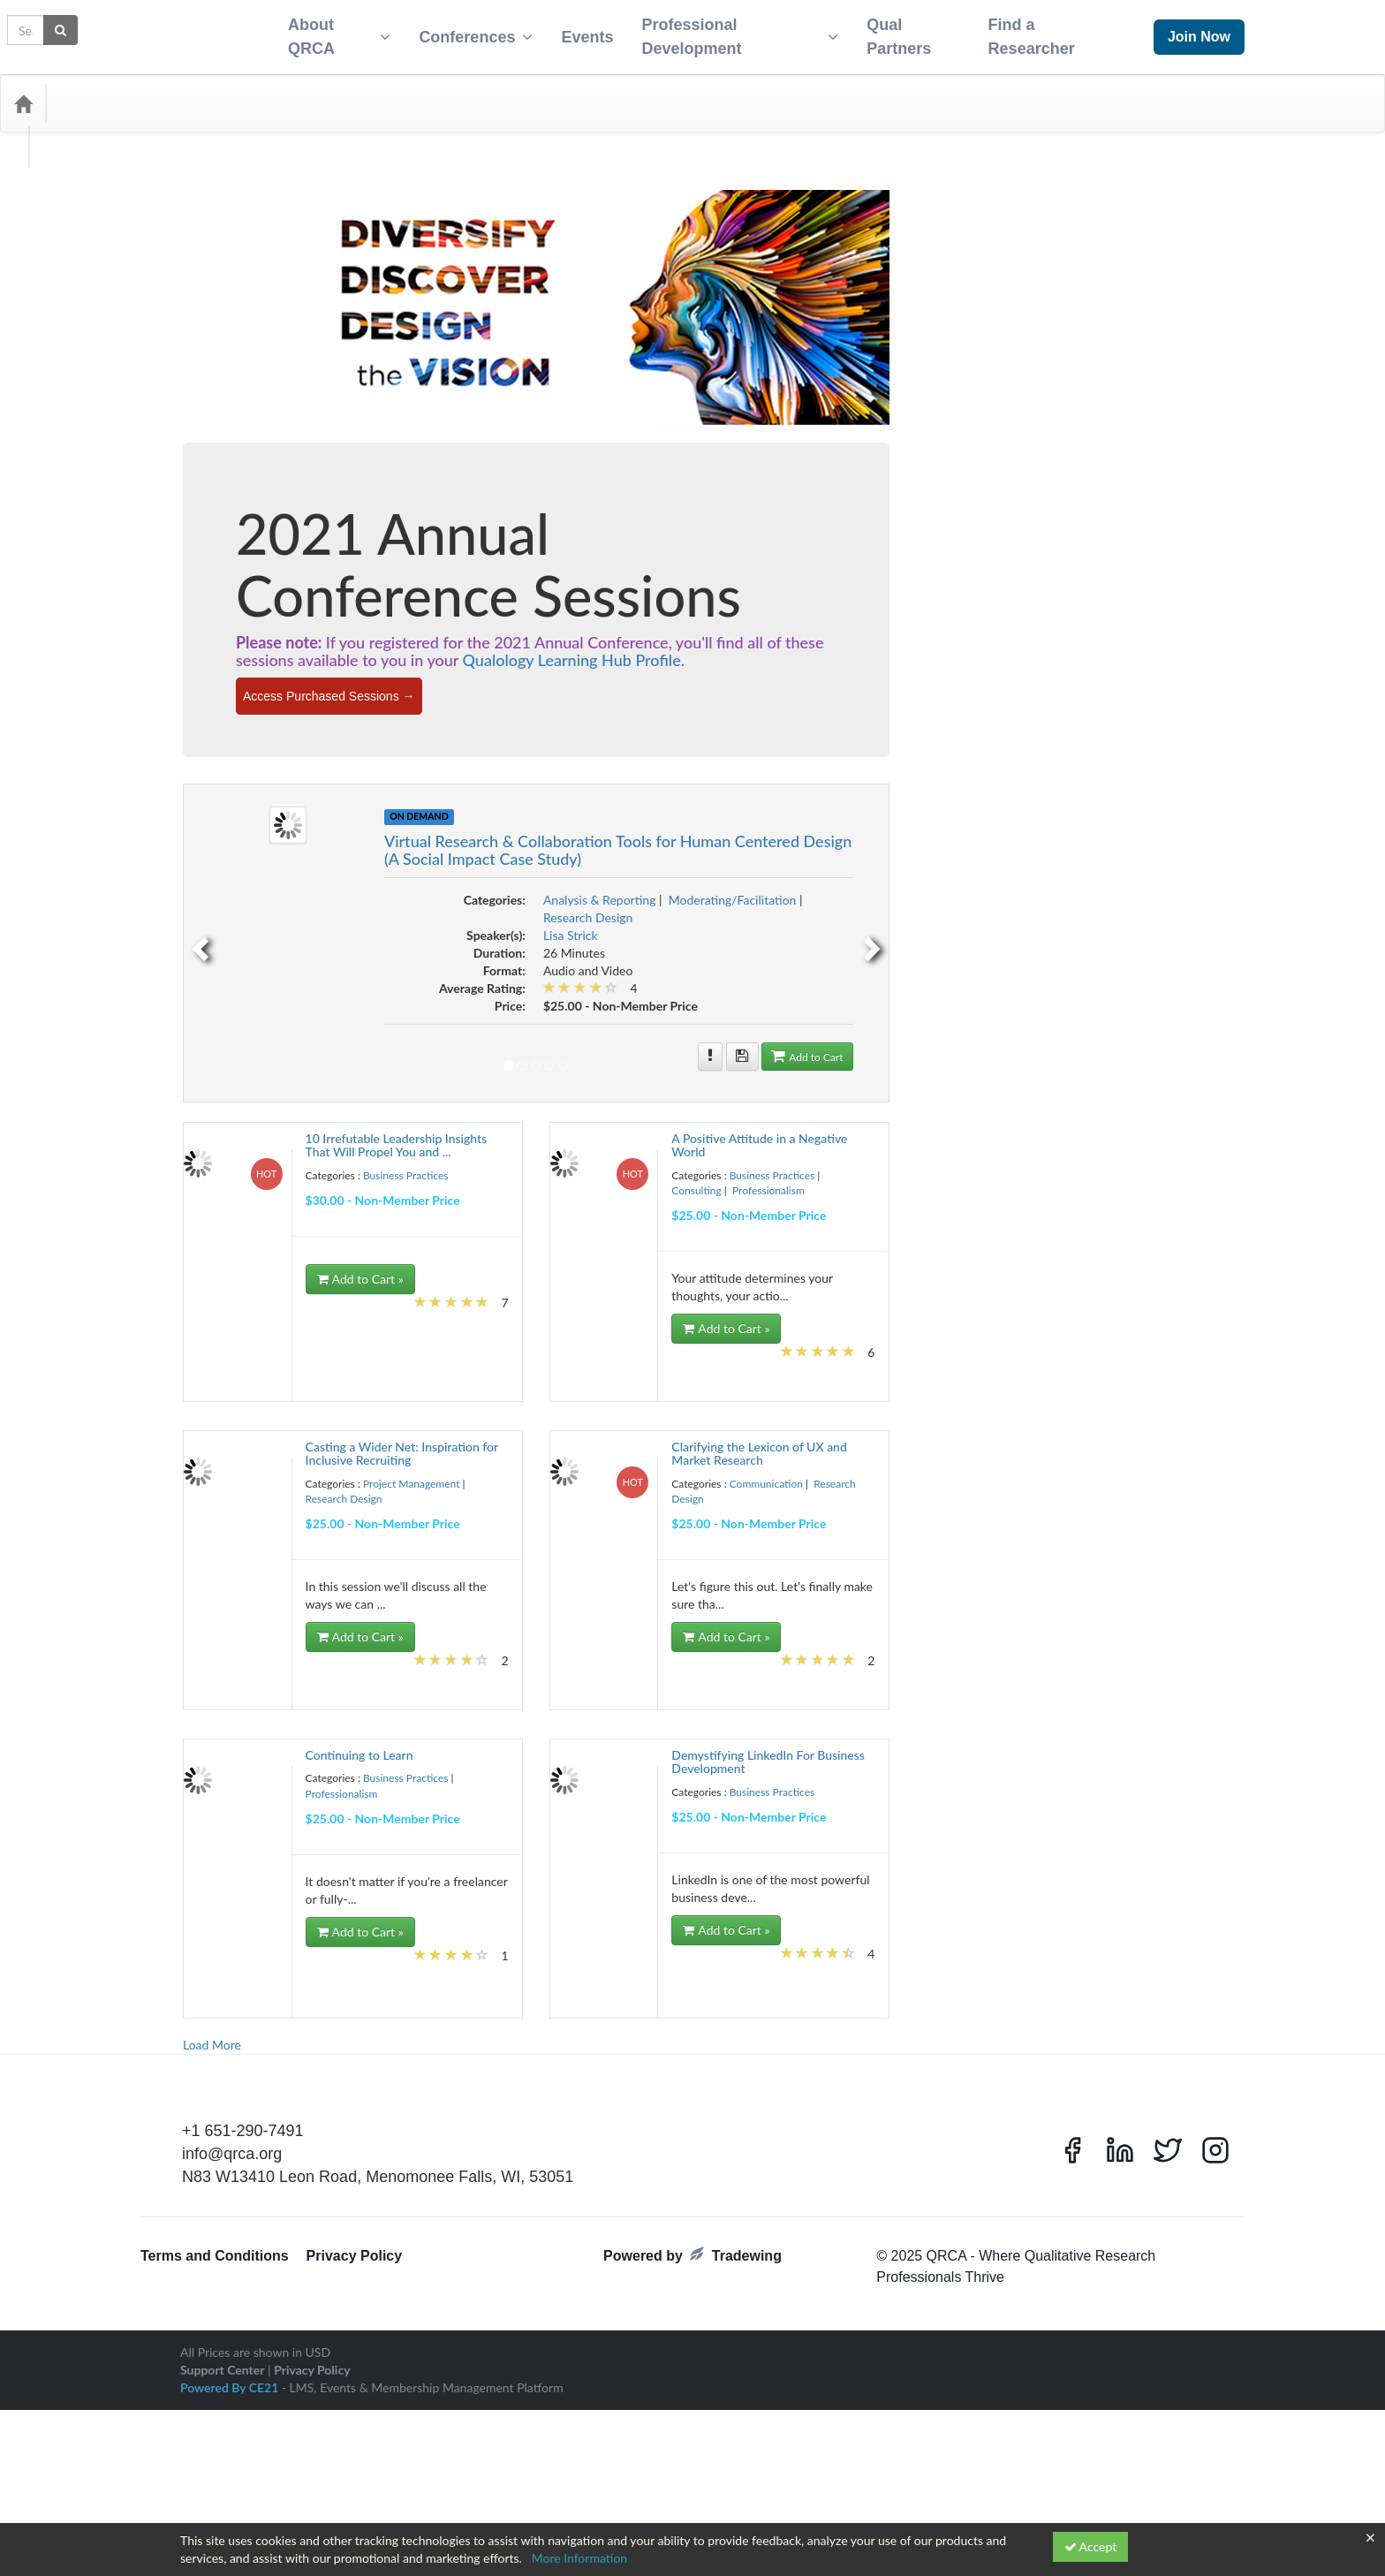 The height and width of the screenshot is (2576, 1385). Describe the element at coordinates (412, 1372) in the screenshot. I see `networking` at that location.